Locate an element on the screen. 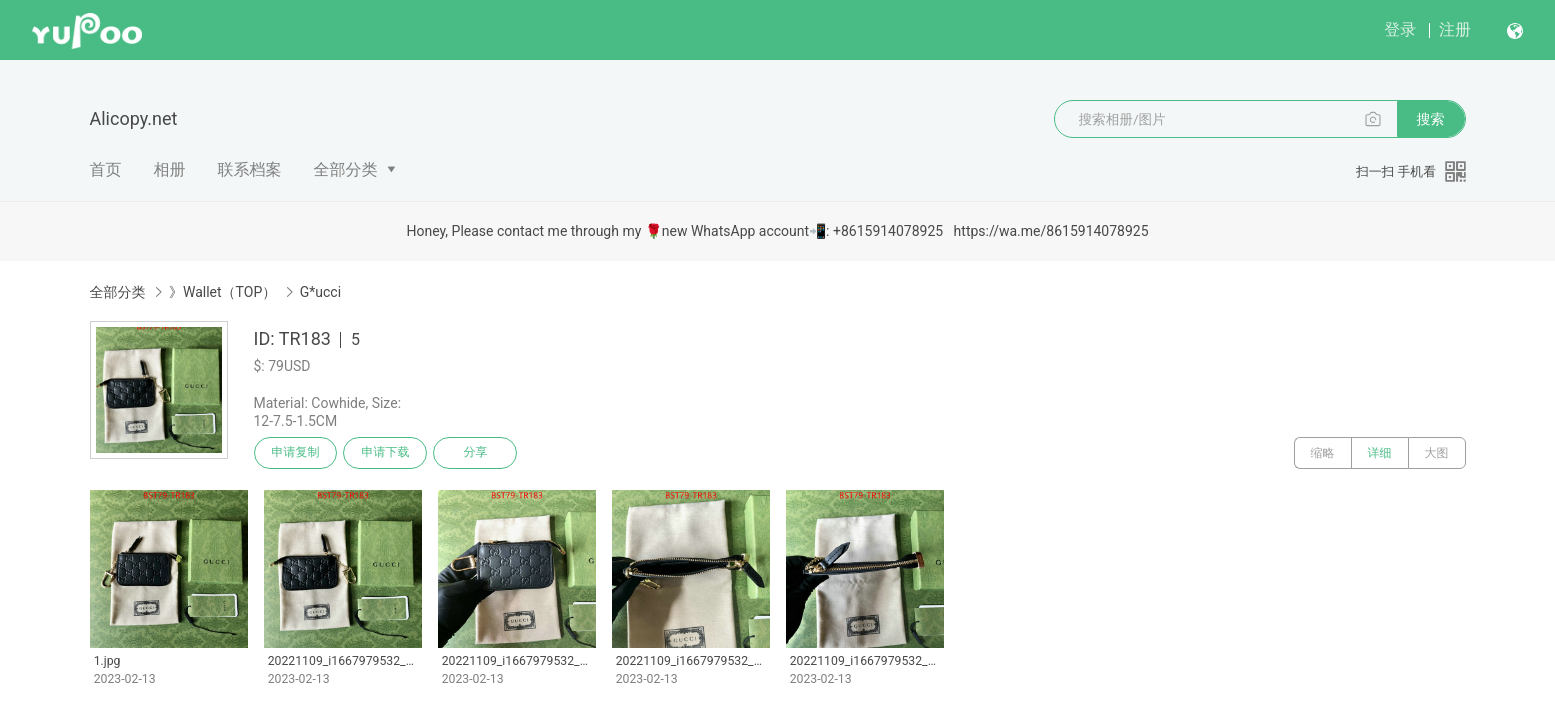 The height and width of the screenshot is (720, 1555). 搜索 is located at coordinates (1431, 119).